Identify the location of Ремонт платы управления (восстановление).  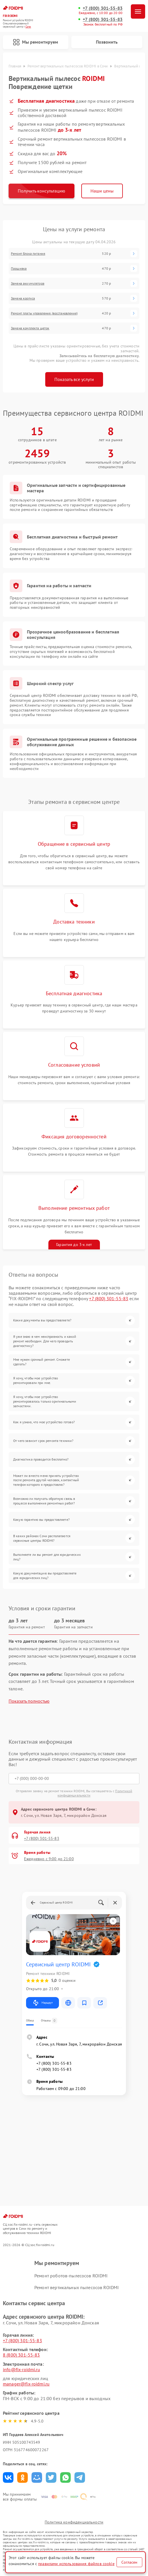
(44, 313).